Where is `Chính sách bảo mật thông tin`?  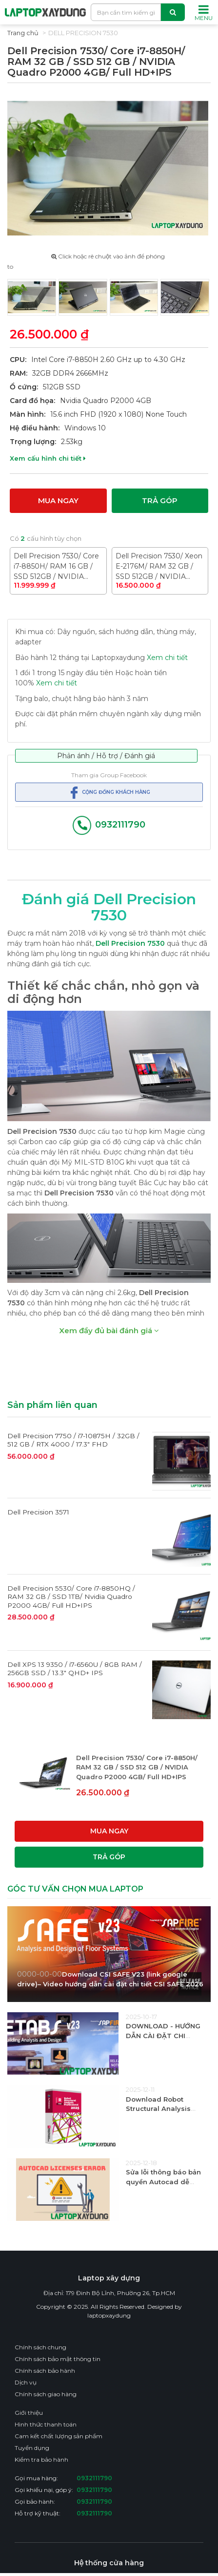 Chính sách bảo mật thông tin is located at coordinates (57, 2358).